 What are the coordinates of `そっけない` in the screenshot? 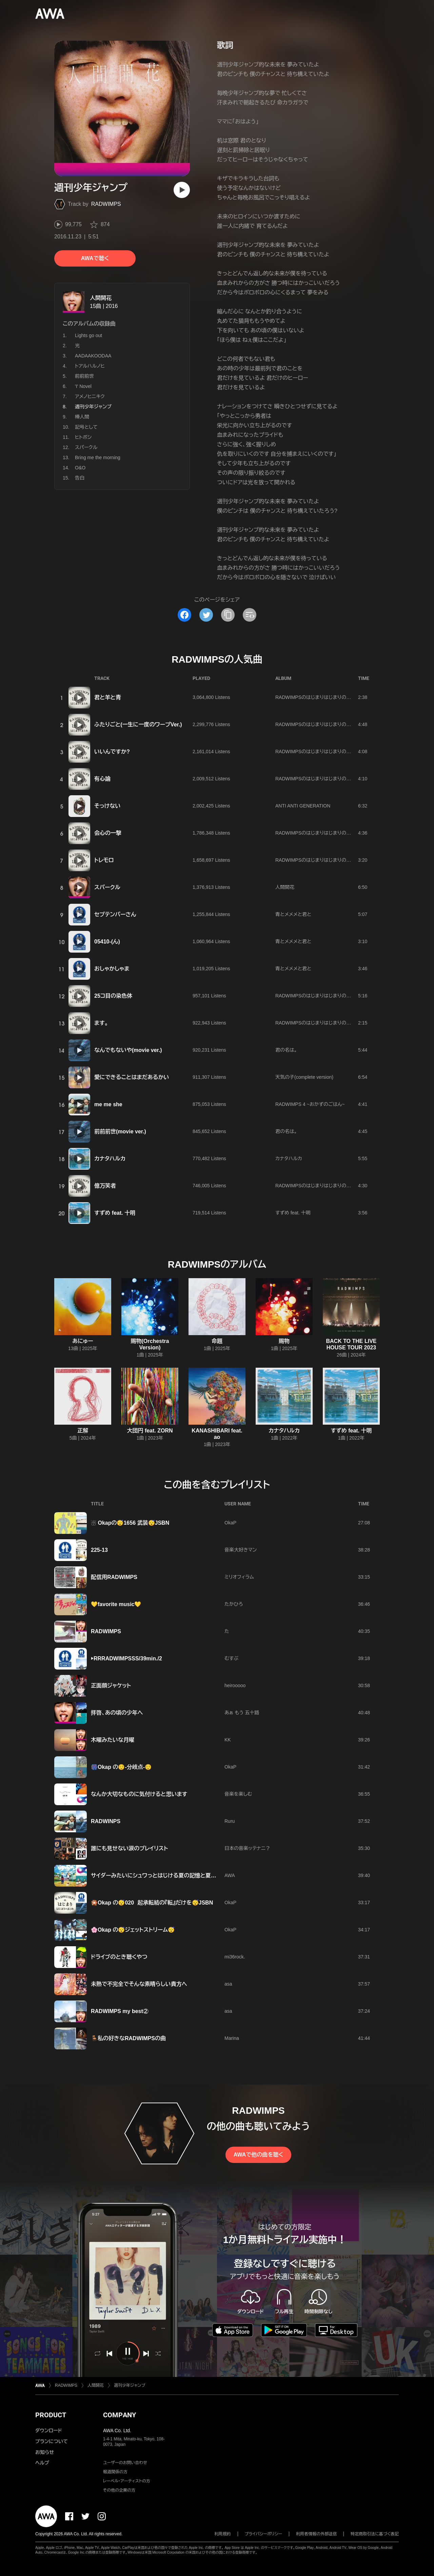 It's located at (107, 806).